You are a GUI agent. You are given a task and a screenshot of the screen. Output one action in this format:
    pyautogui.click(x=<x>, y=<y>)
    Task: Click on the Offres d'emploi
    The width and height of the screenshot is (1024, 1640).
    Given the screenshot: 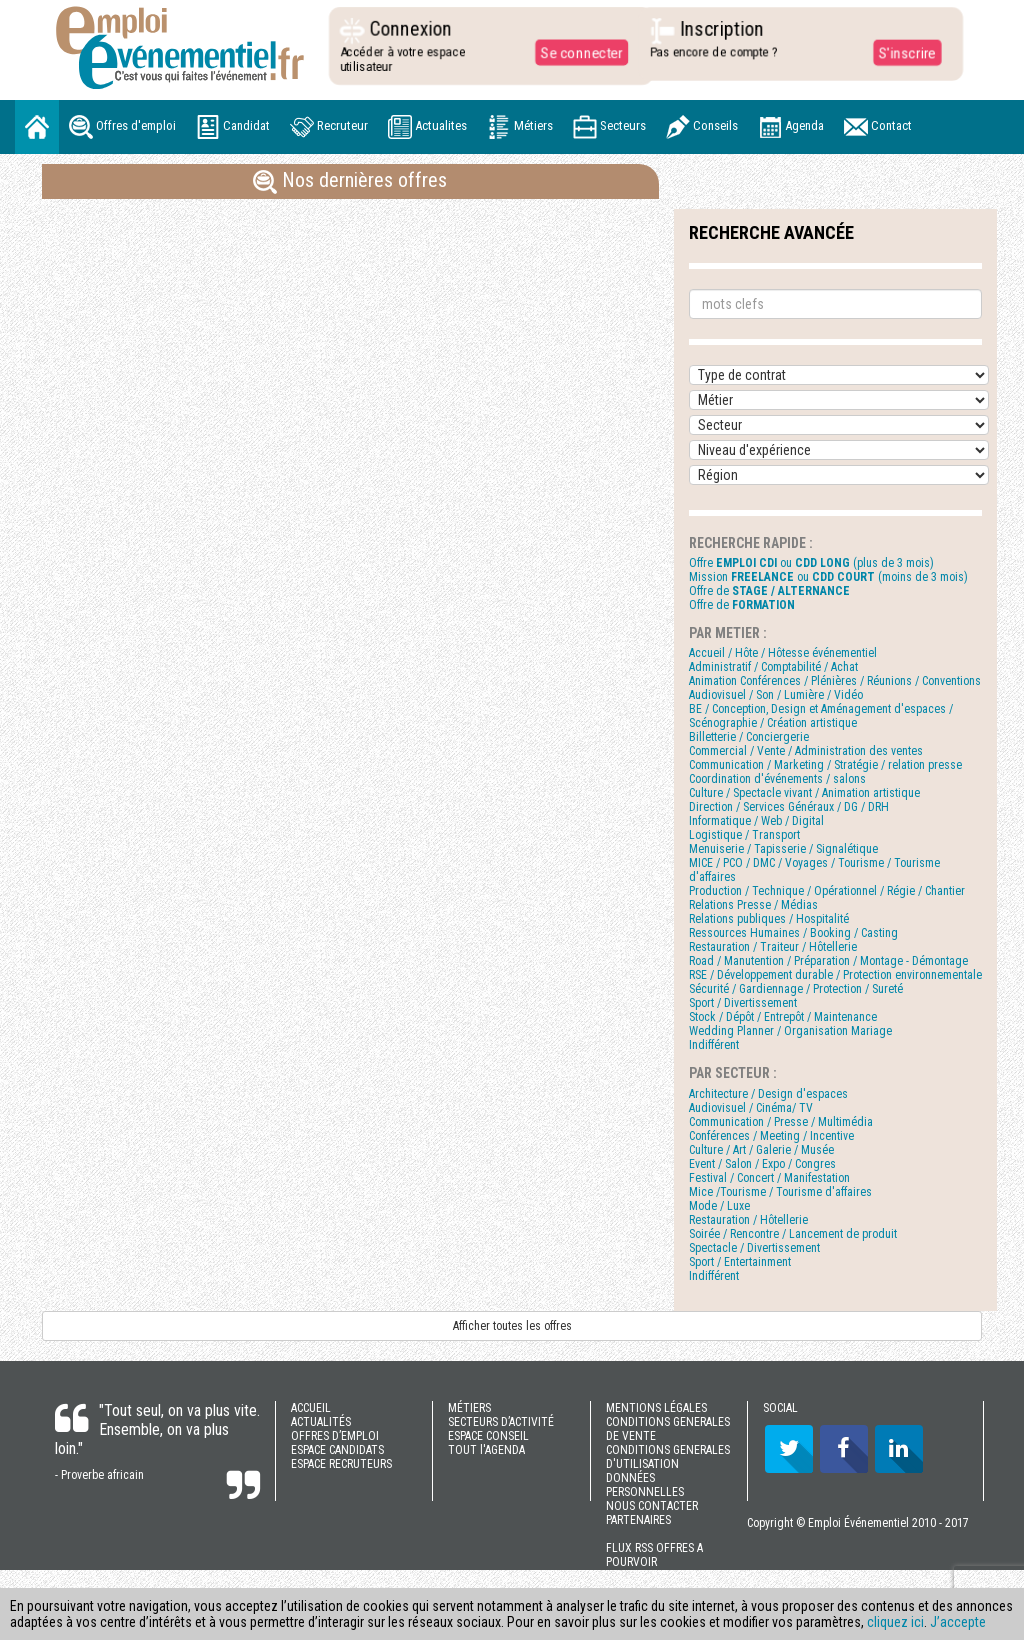 What is the action you would take?
    pyautogui.click(x=122, y=127)
    